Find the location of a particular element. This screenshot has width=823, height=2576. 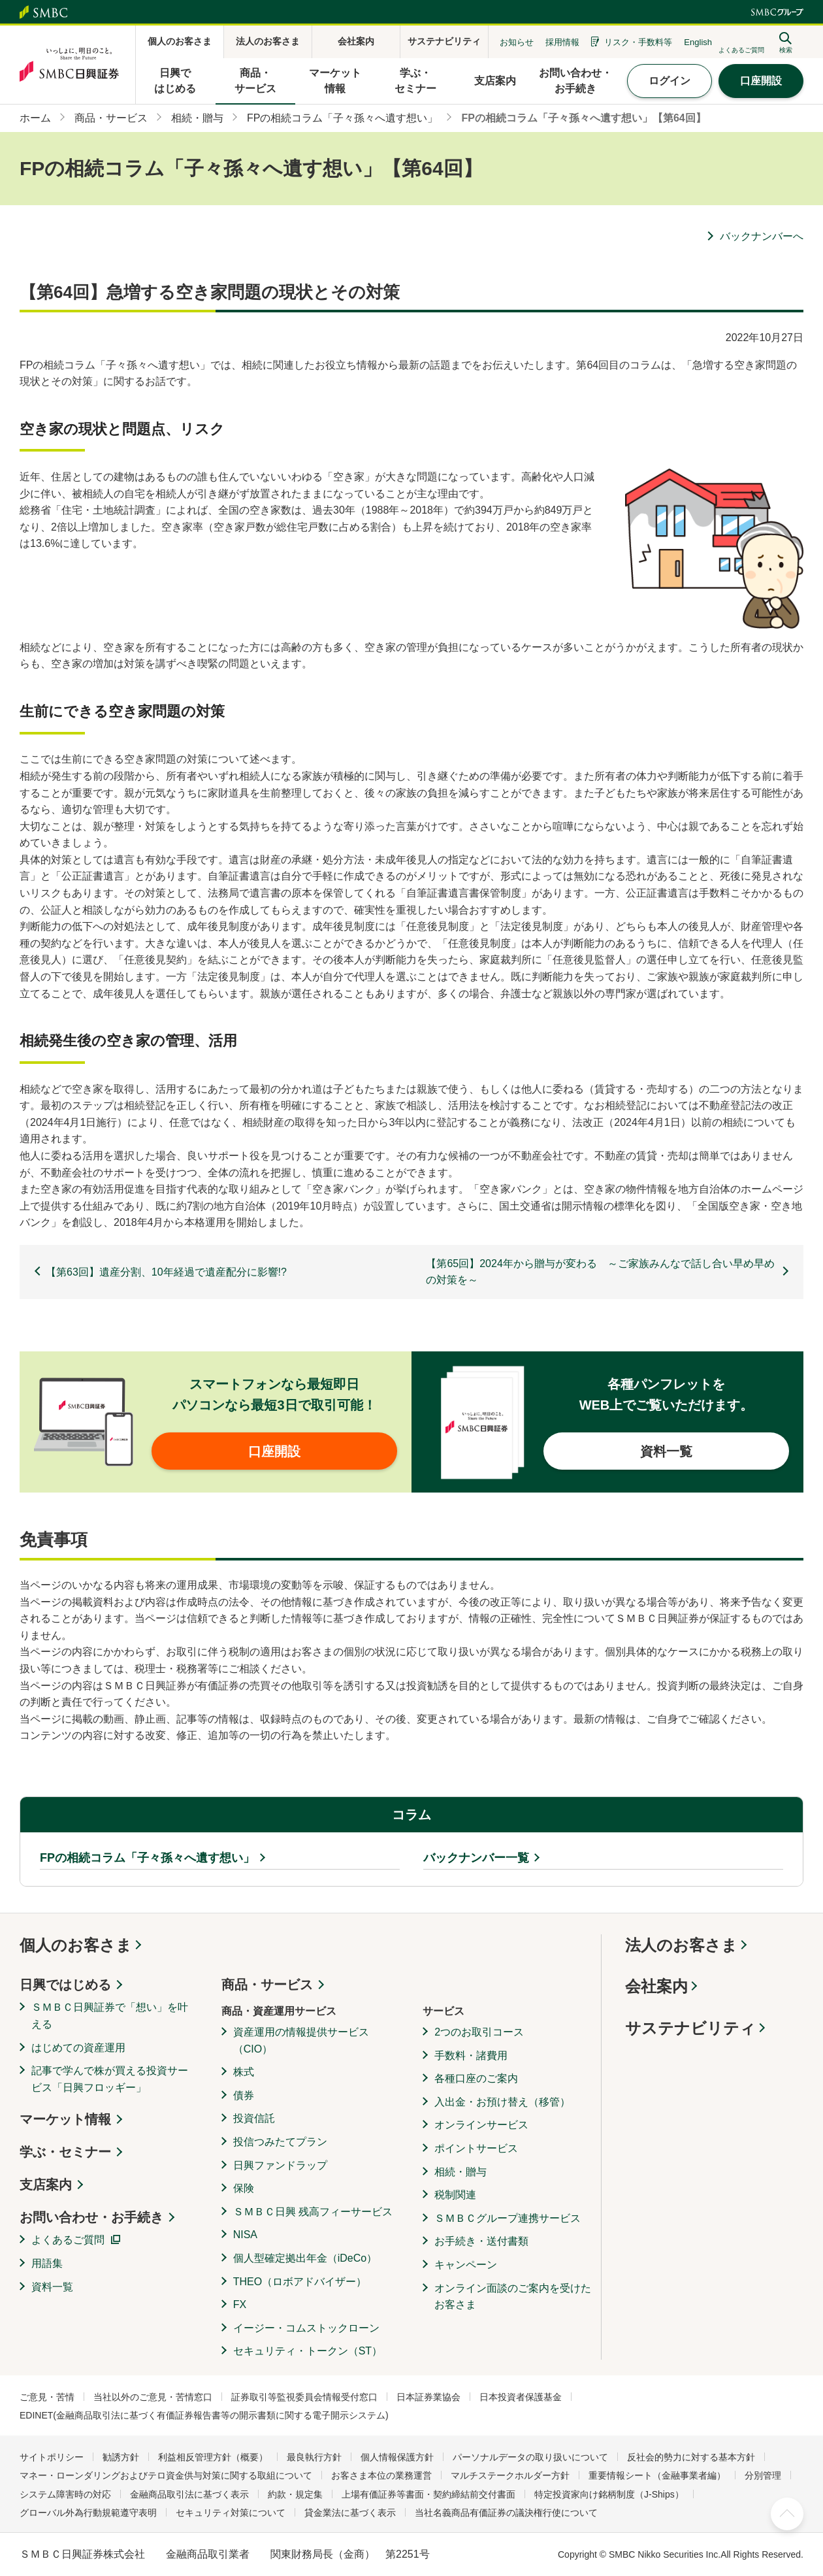

用語集 is located at coordinates (47, 2263).